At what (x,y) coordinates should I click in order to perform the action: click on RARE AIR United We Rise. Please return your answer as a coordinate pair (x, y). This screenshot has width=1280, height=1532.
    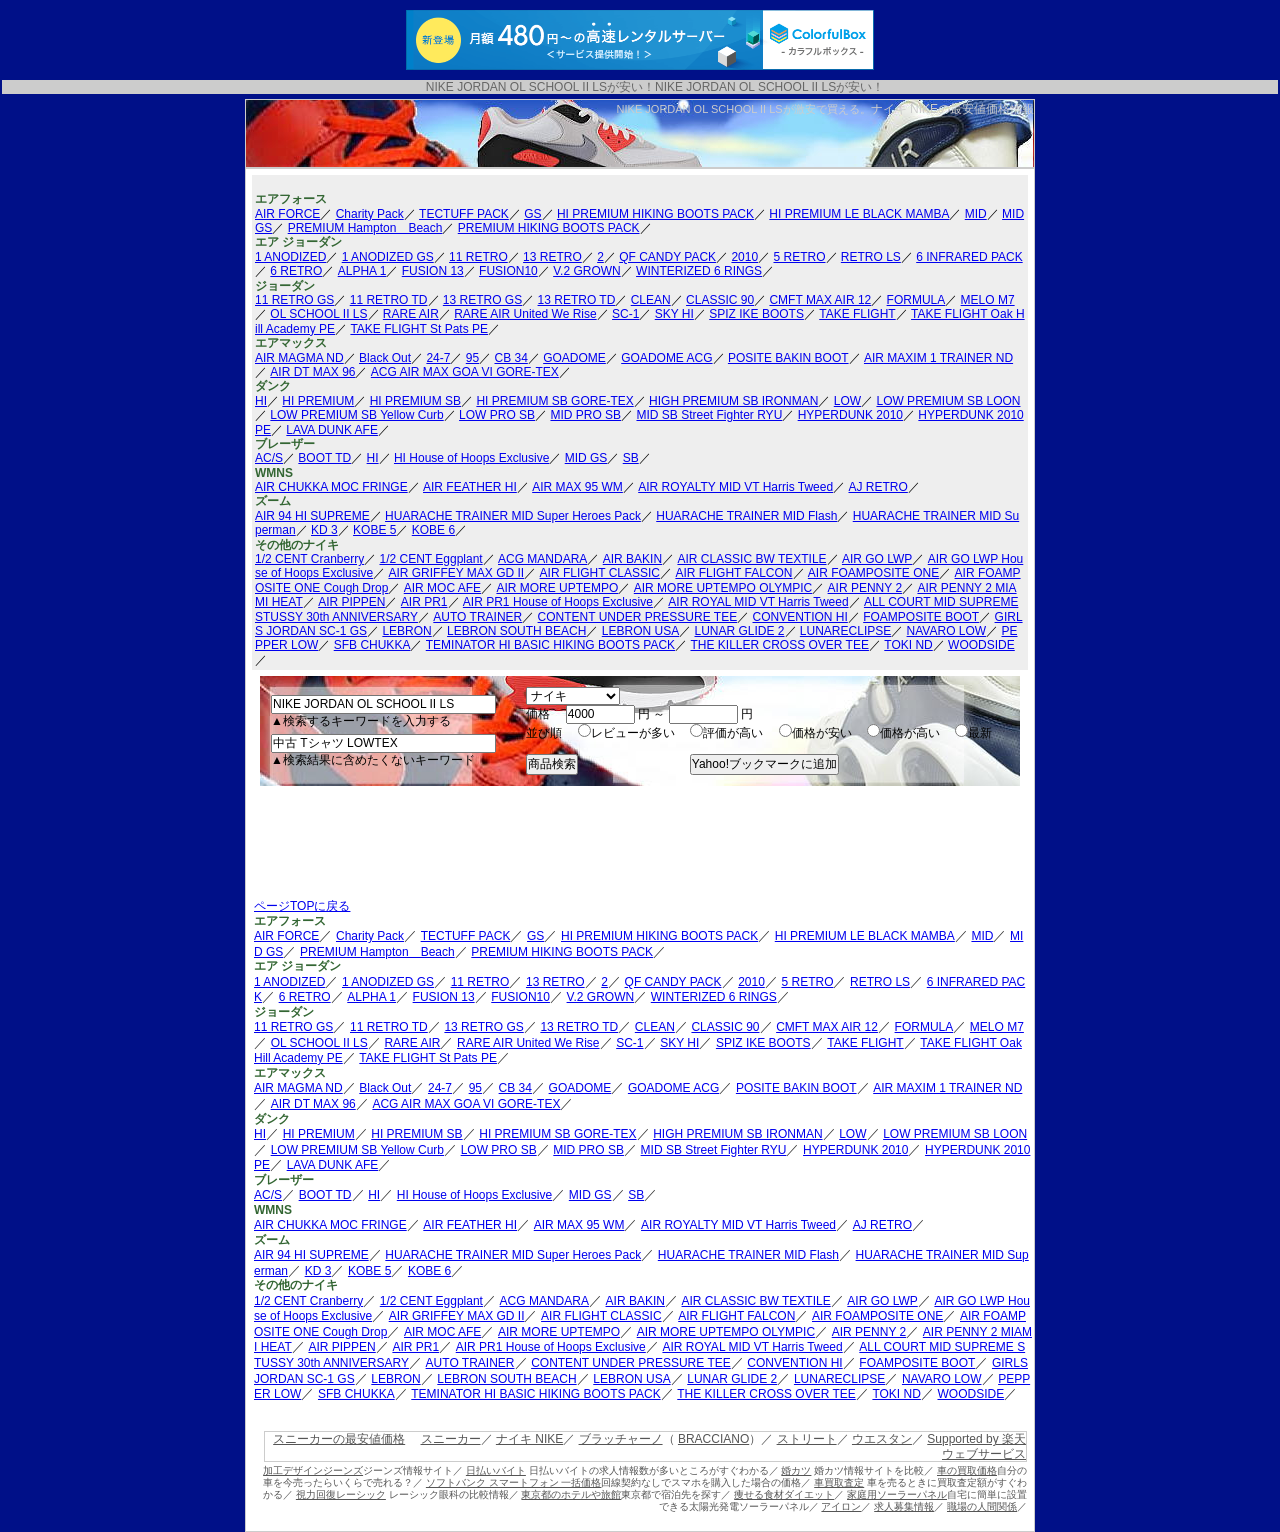
    Looking at the image, I should click on (525, 314).